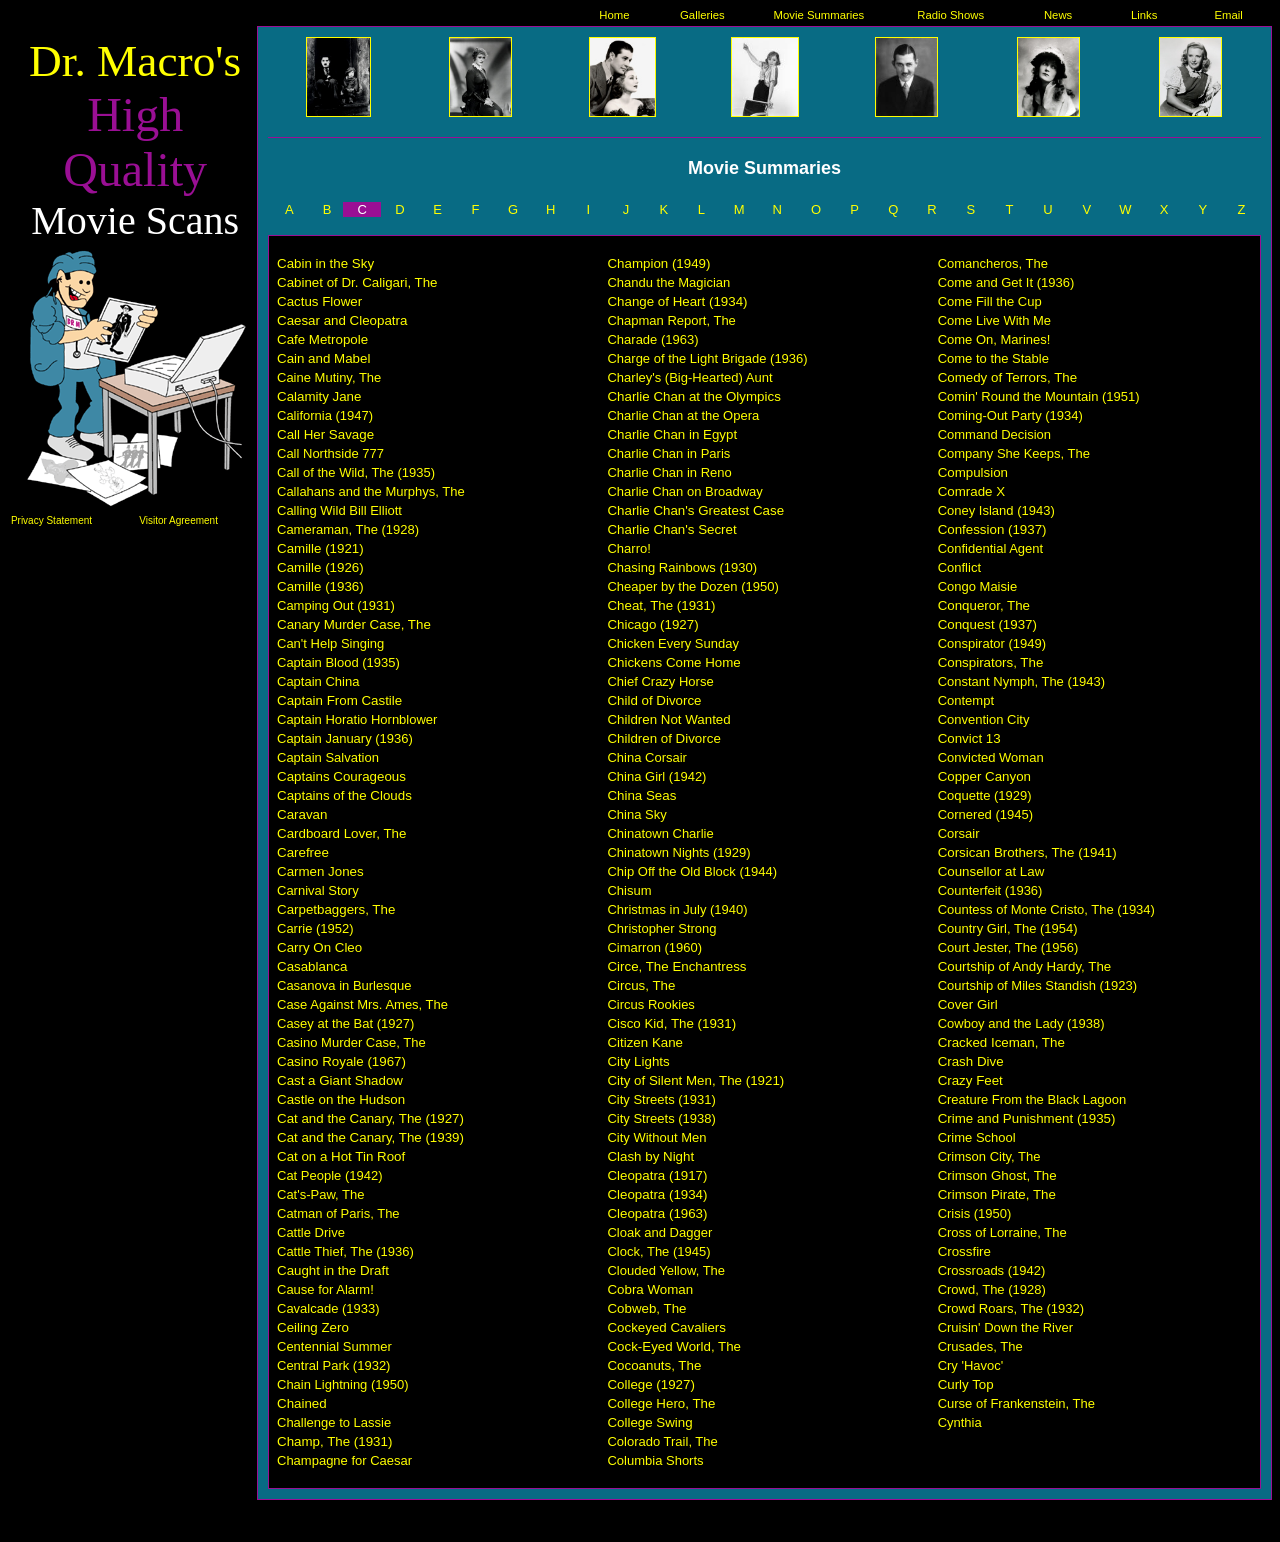 Image resolution: width=1280 pixels, height=1542 pixels. Describe the element at coordinates (677, 909) in the screenshot. I see `Christmas in July (1940)` at that location.